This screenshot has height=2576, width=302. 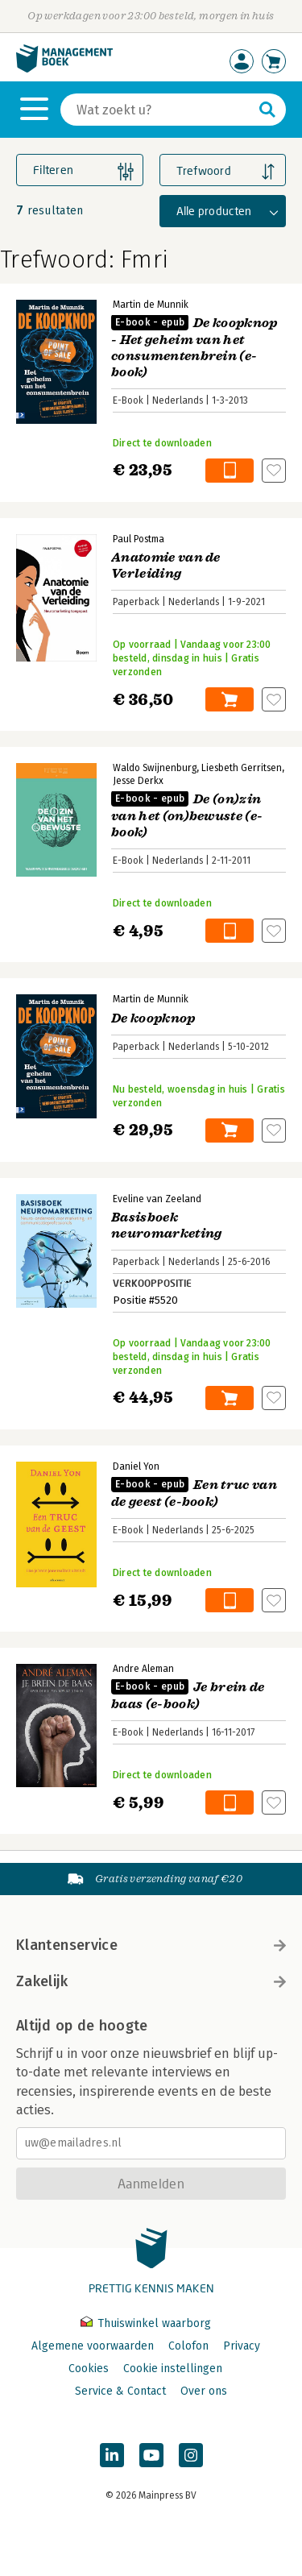 I want to click on Cookies, so click(x=88, y=2368).